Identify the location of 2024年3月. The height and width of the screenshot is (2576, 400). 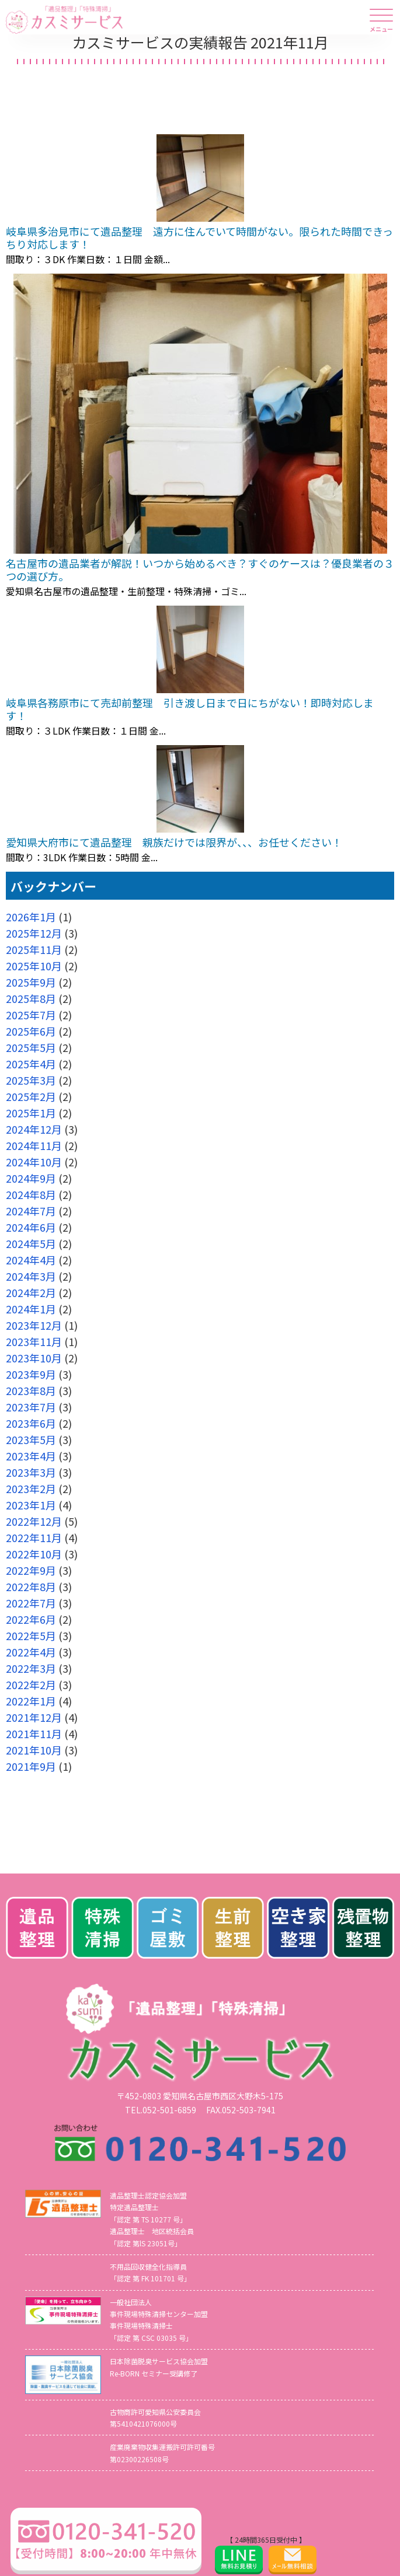
(31, 1276).